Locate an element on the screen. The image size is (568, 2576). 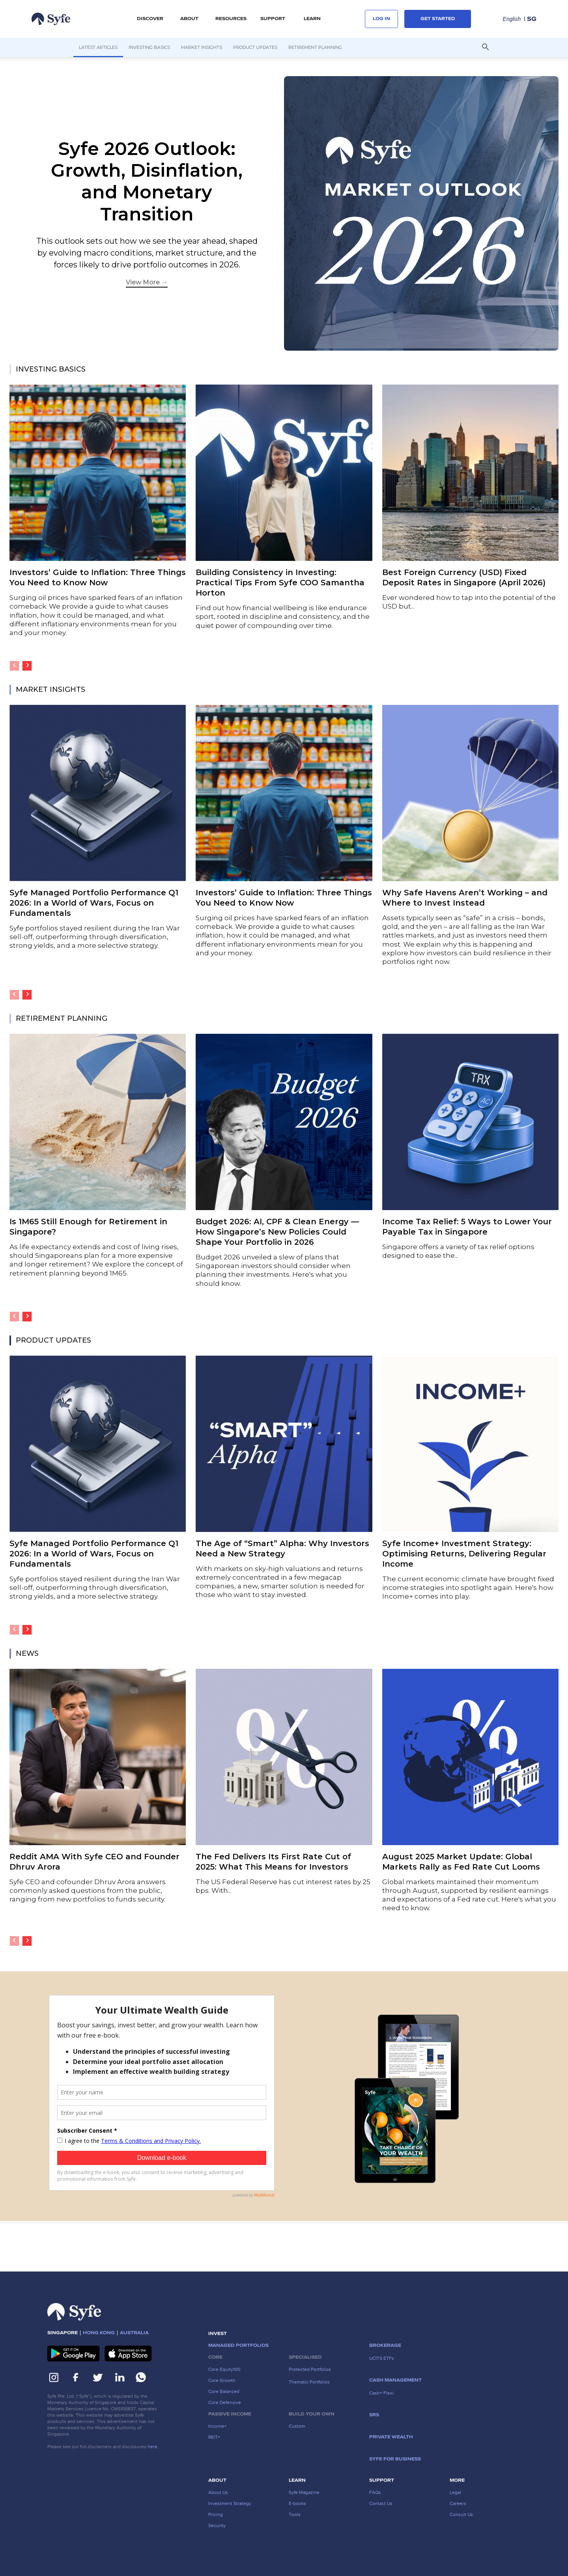
The Age of “Smart” Alpha: Why Investors Need a New Strategy is located at coordinates (282, 1548).